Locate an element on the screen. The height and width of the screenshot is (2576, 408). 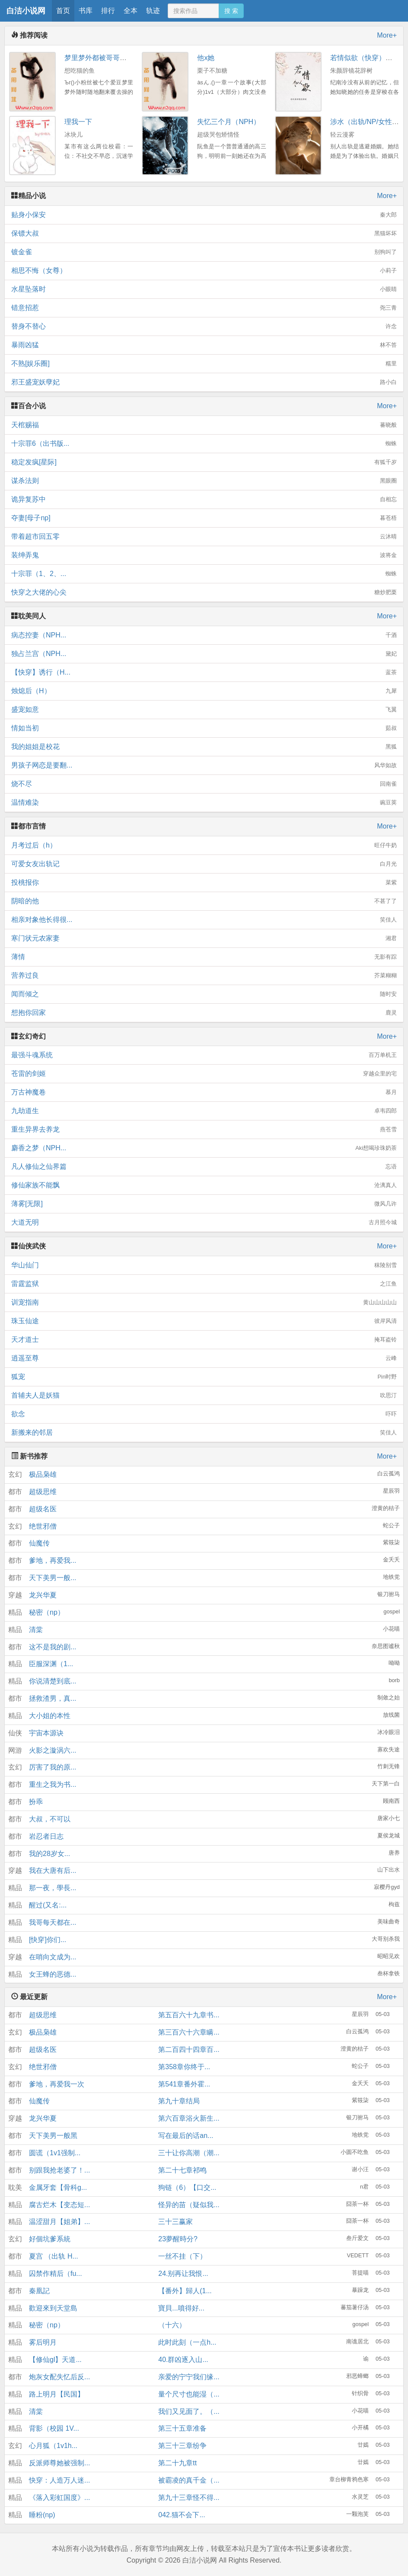
23夢醒時分? is located at coordinates (178, 2239).